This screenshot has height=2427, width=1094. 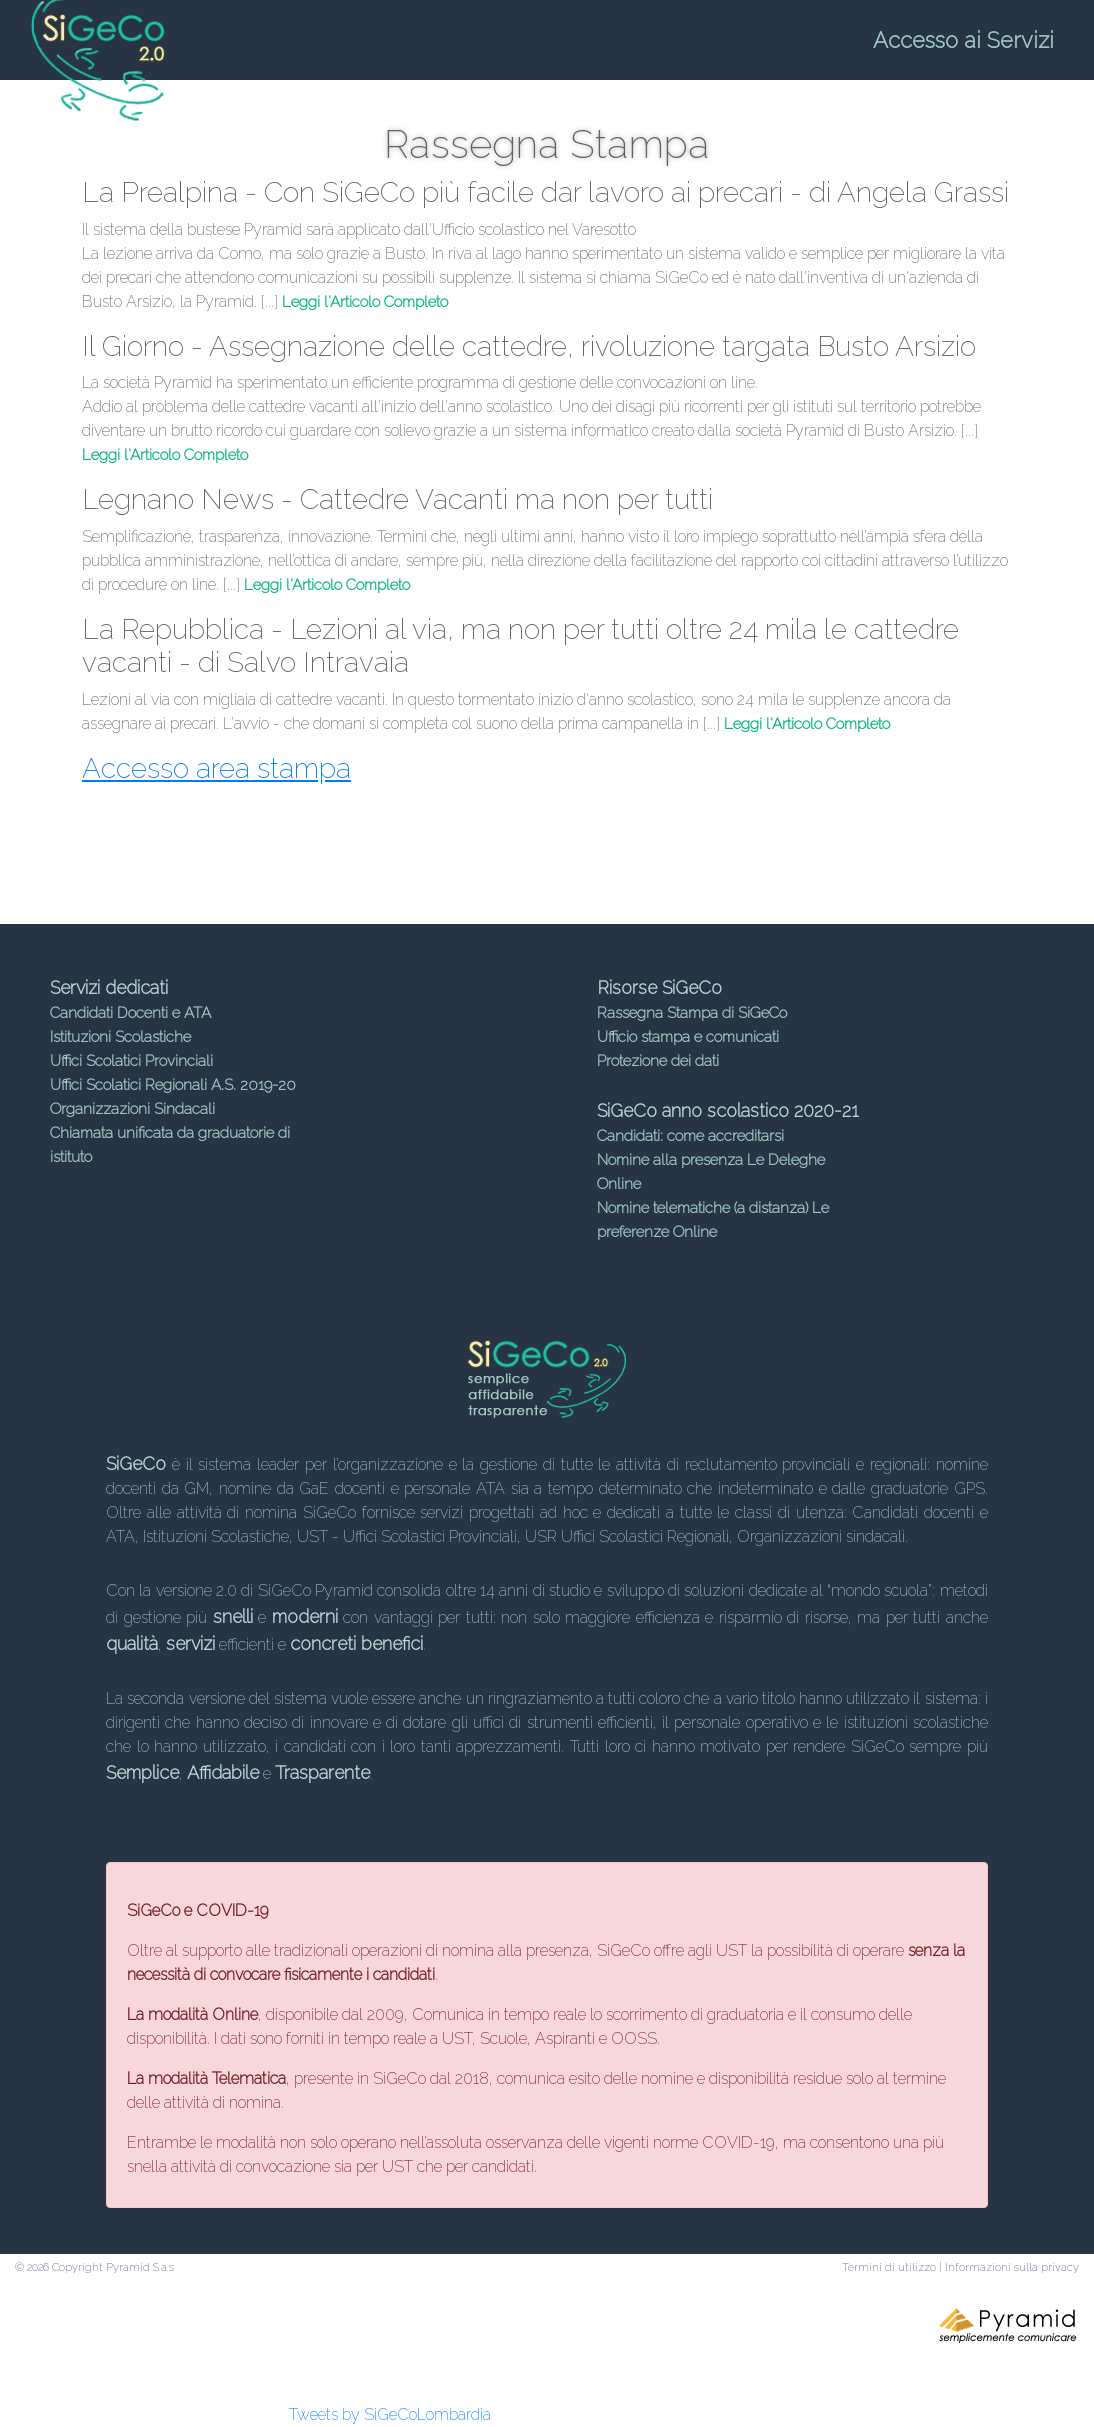 I want to click on Uffici Scolatici Provinciali, so click(x=131, y=1061).